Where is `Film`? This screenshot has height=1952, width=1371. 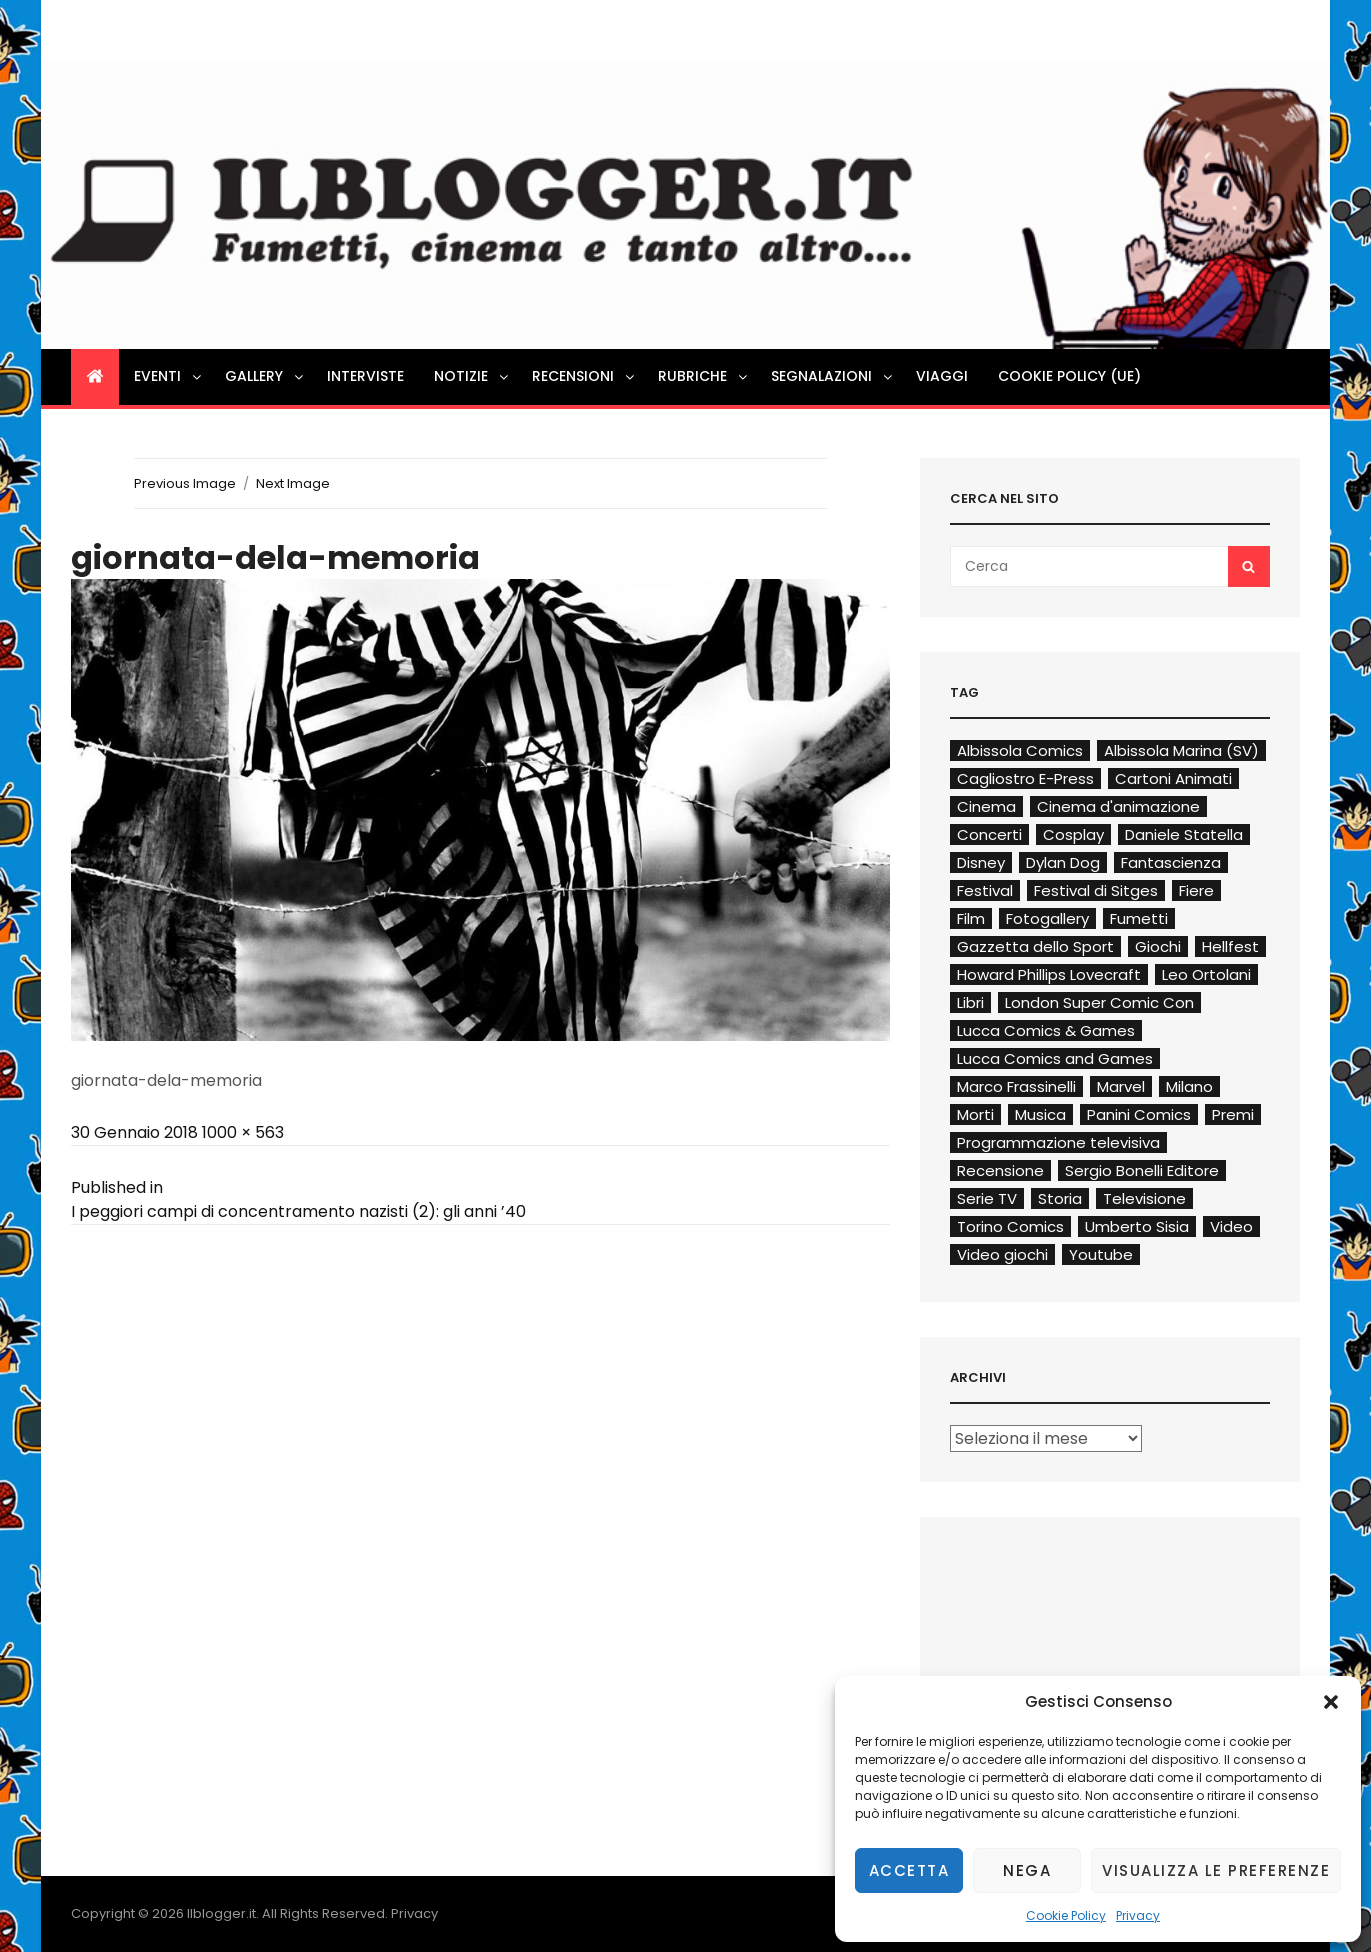 Film is located at coordinates (971, 918).